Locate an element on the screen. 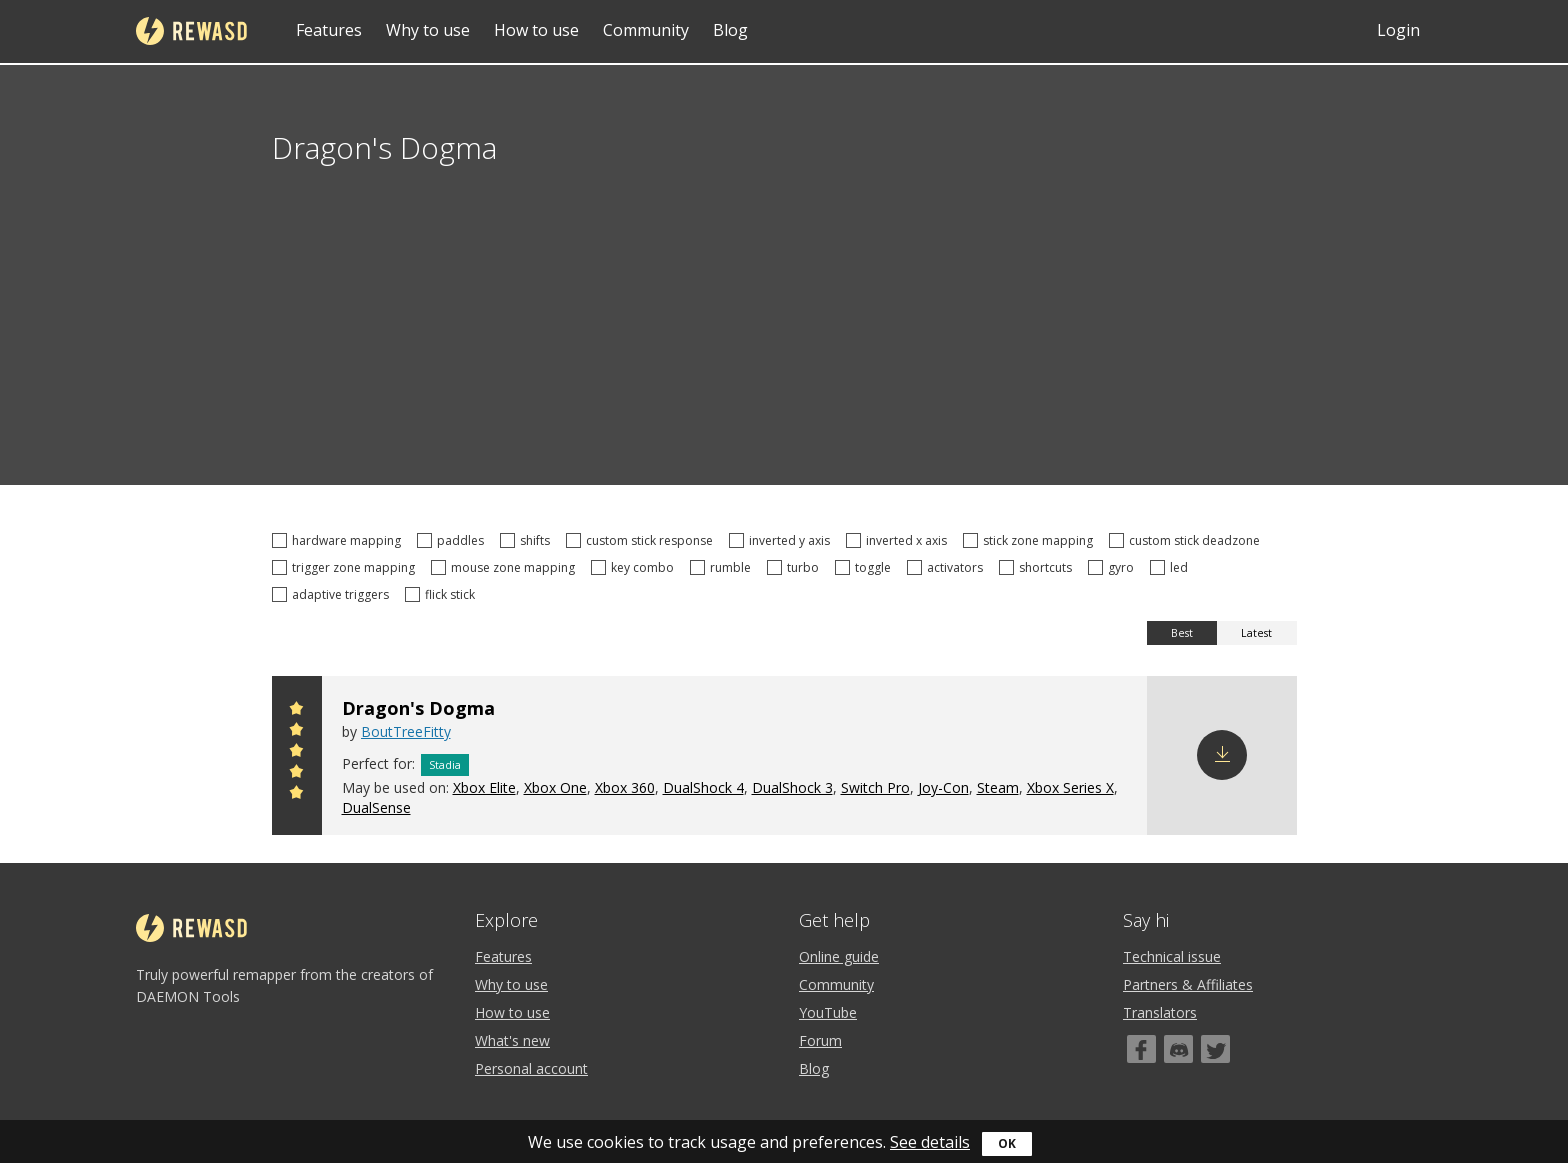  Blog is located at coordinates (730, 30).